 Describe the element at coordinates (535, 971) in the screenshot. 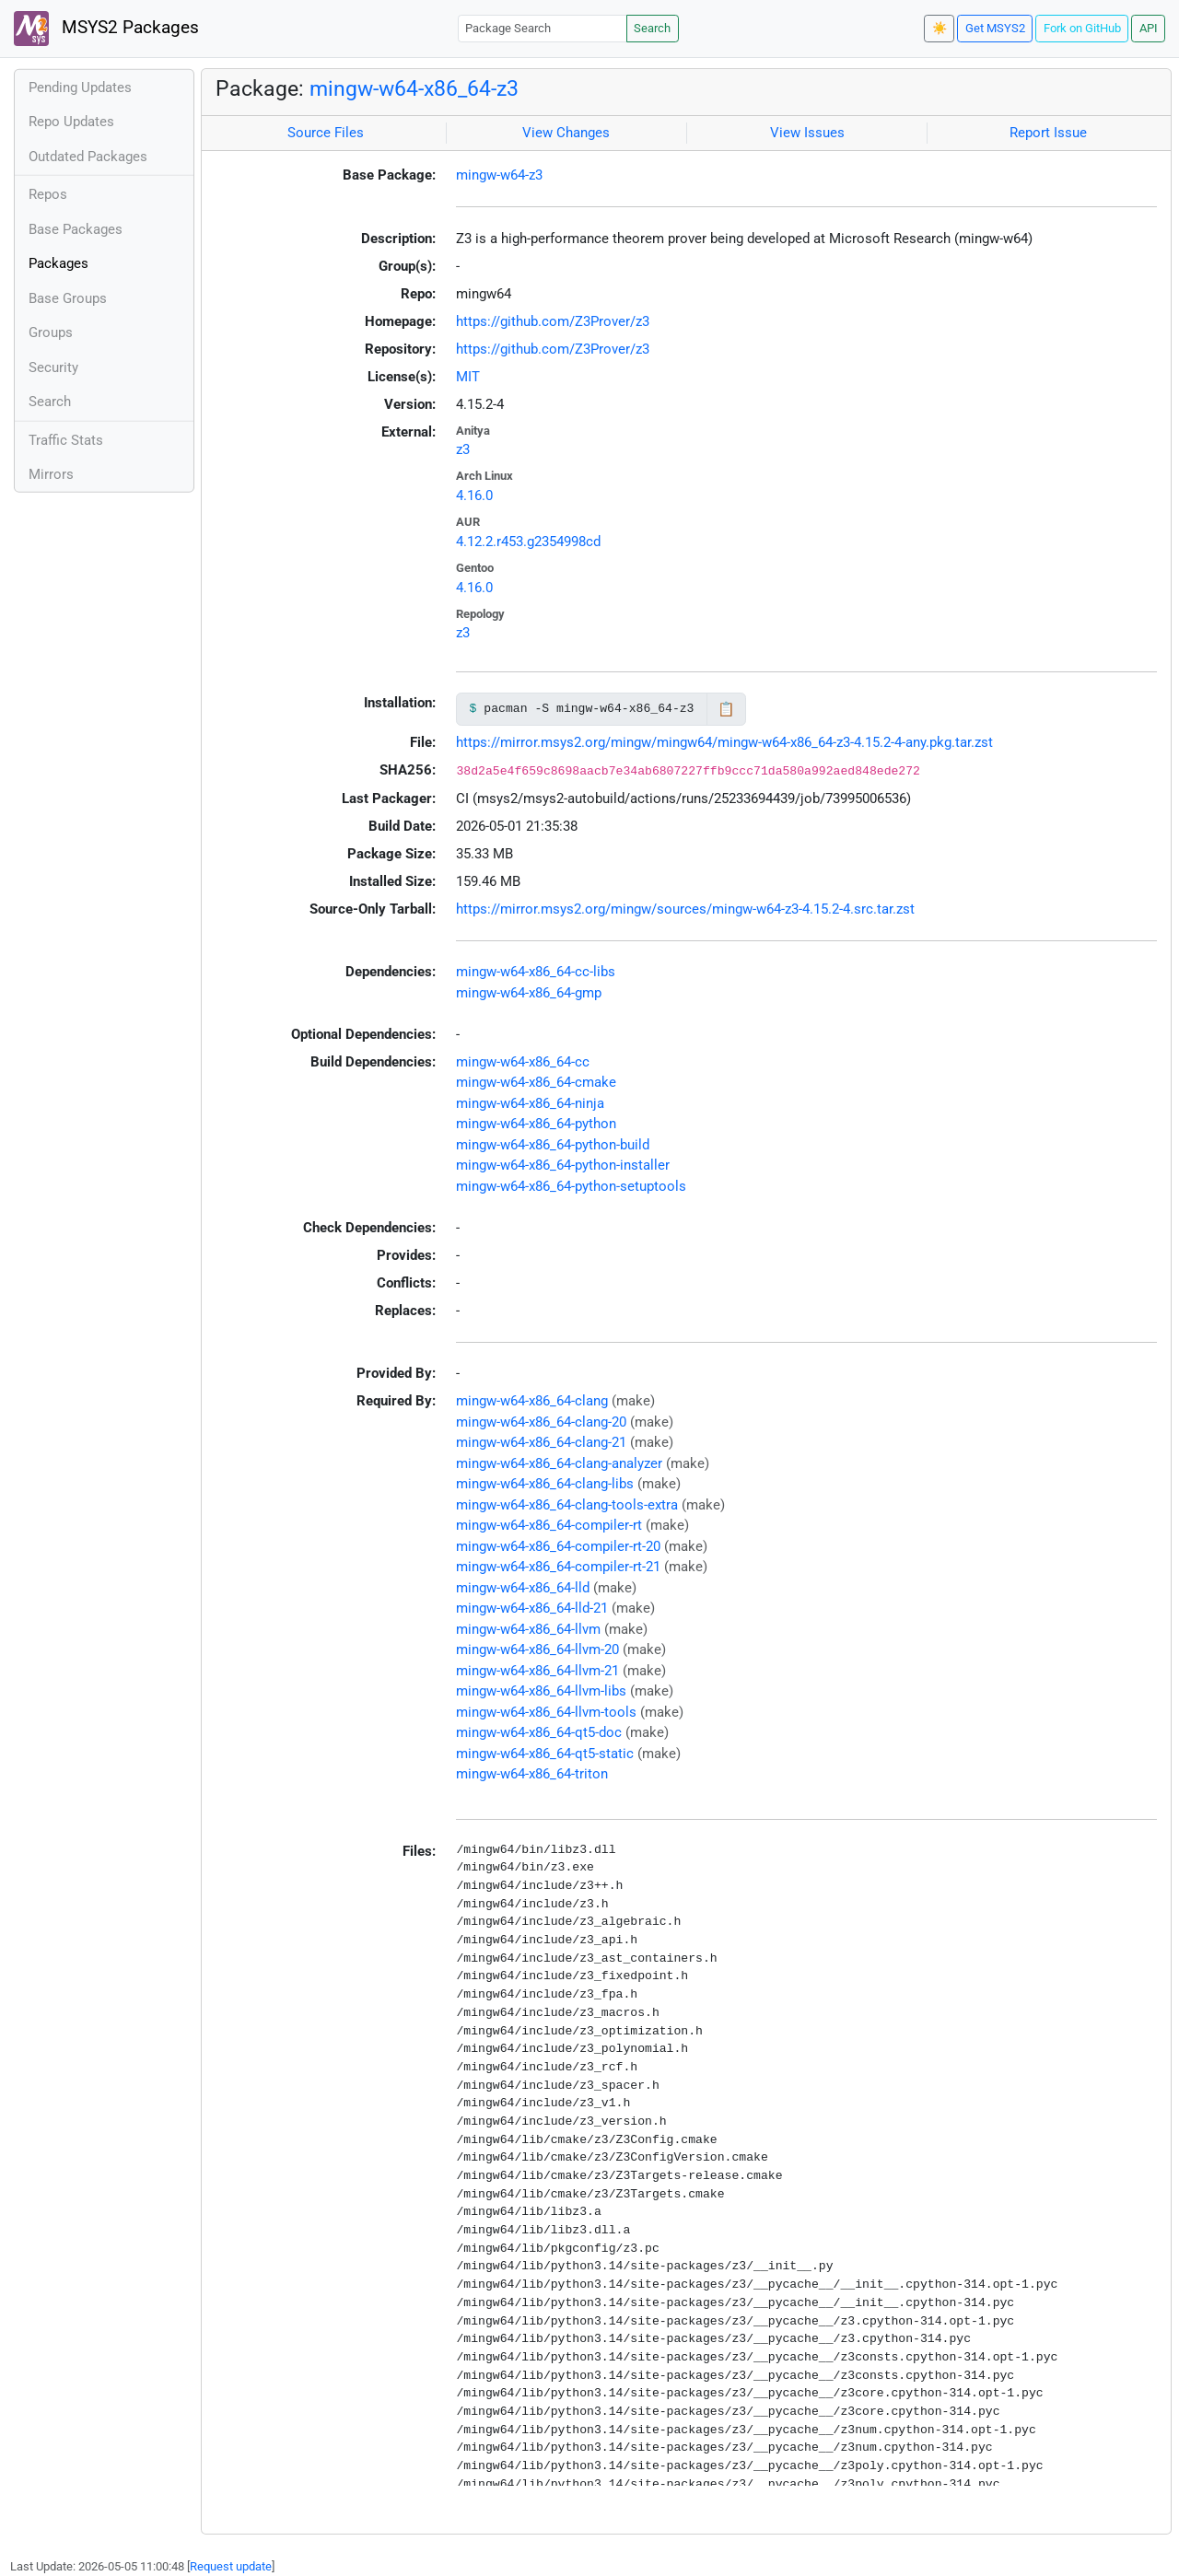

I see `mingw-w64-x86_64-cc-libs` at that location.